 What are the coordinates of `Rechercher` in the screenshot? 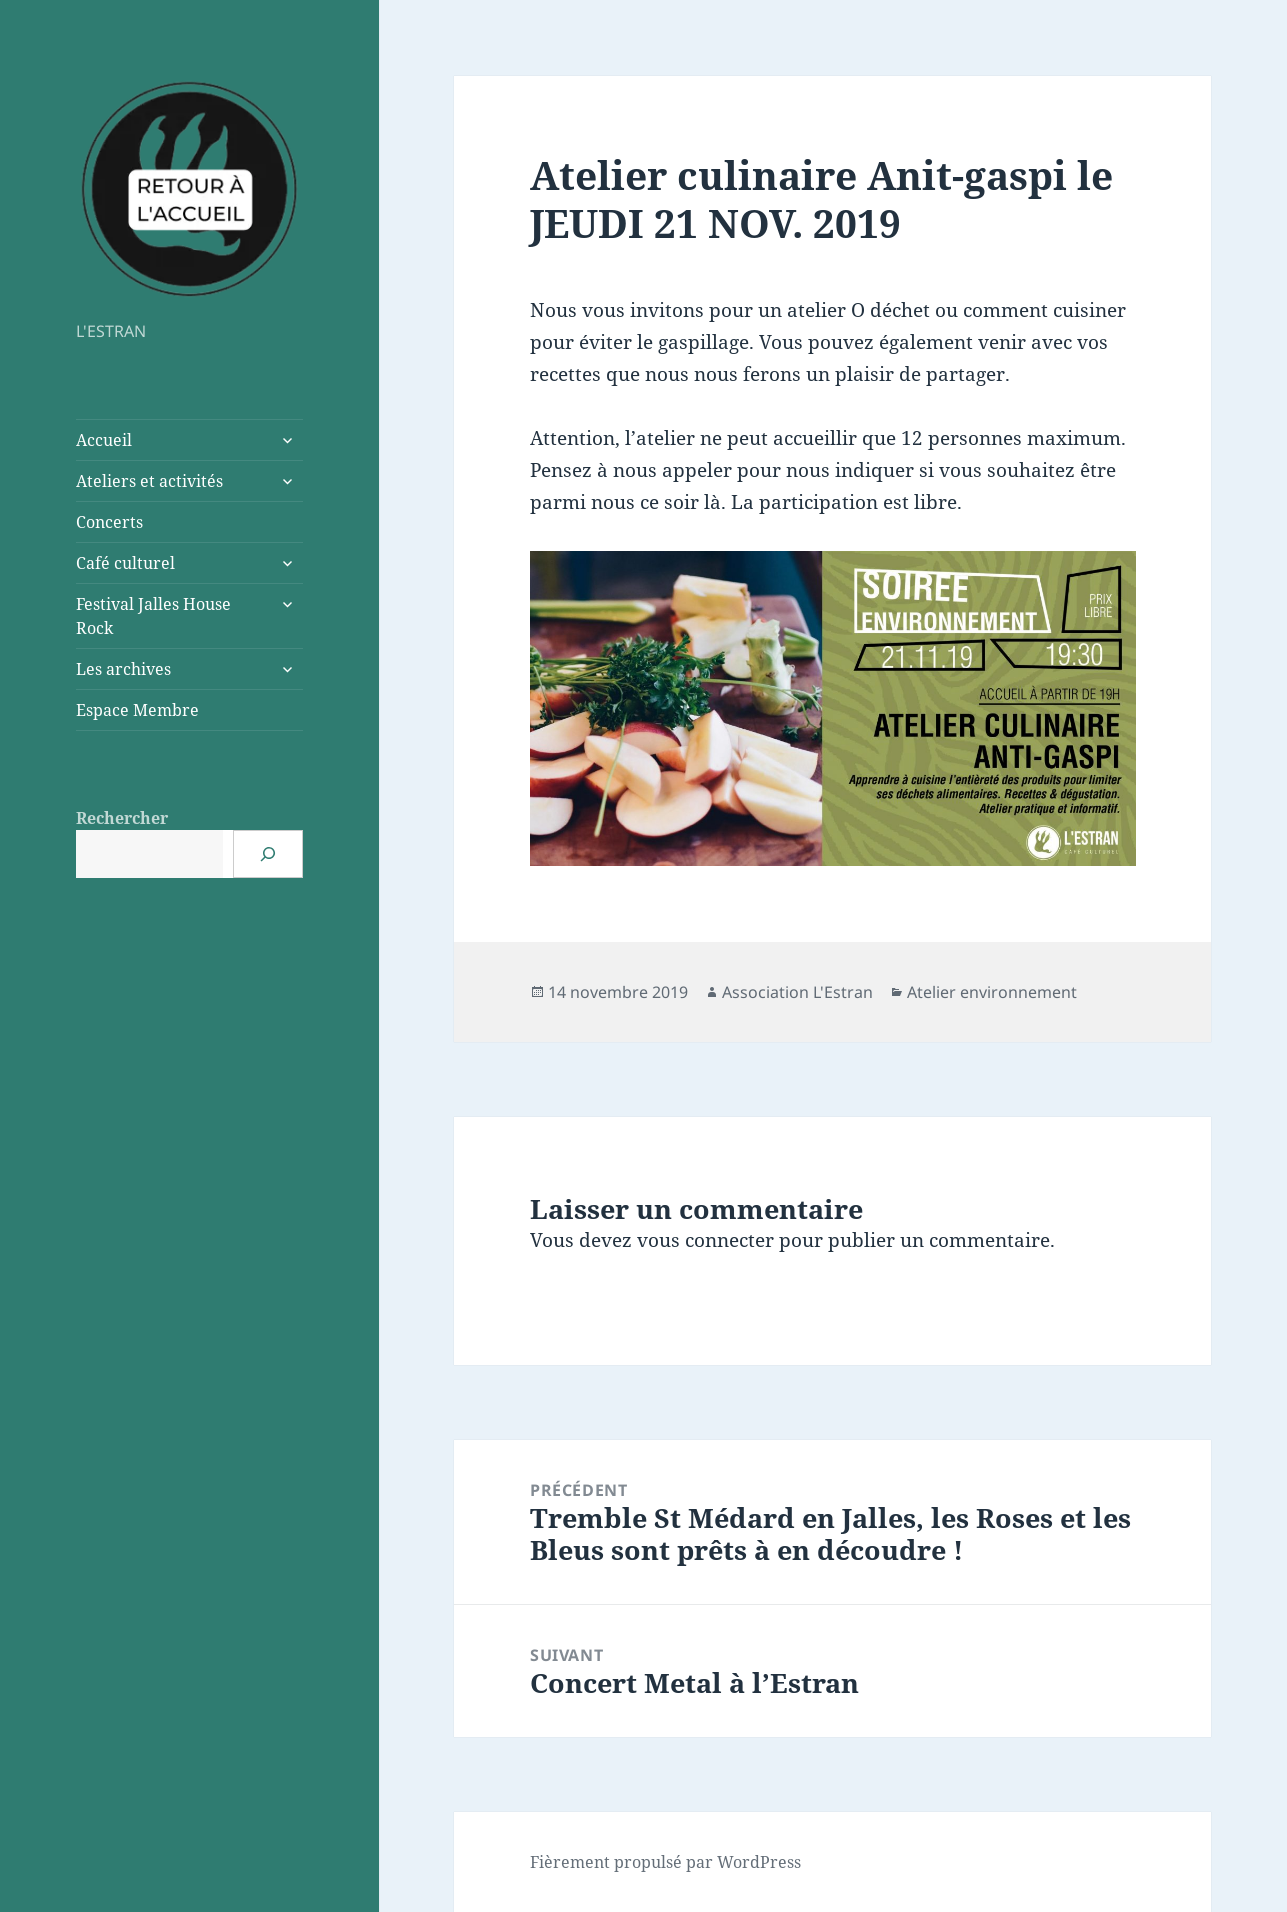 It's located at (122, 818).